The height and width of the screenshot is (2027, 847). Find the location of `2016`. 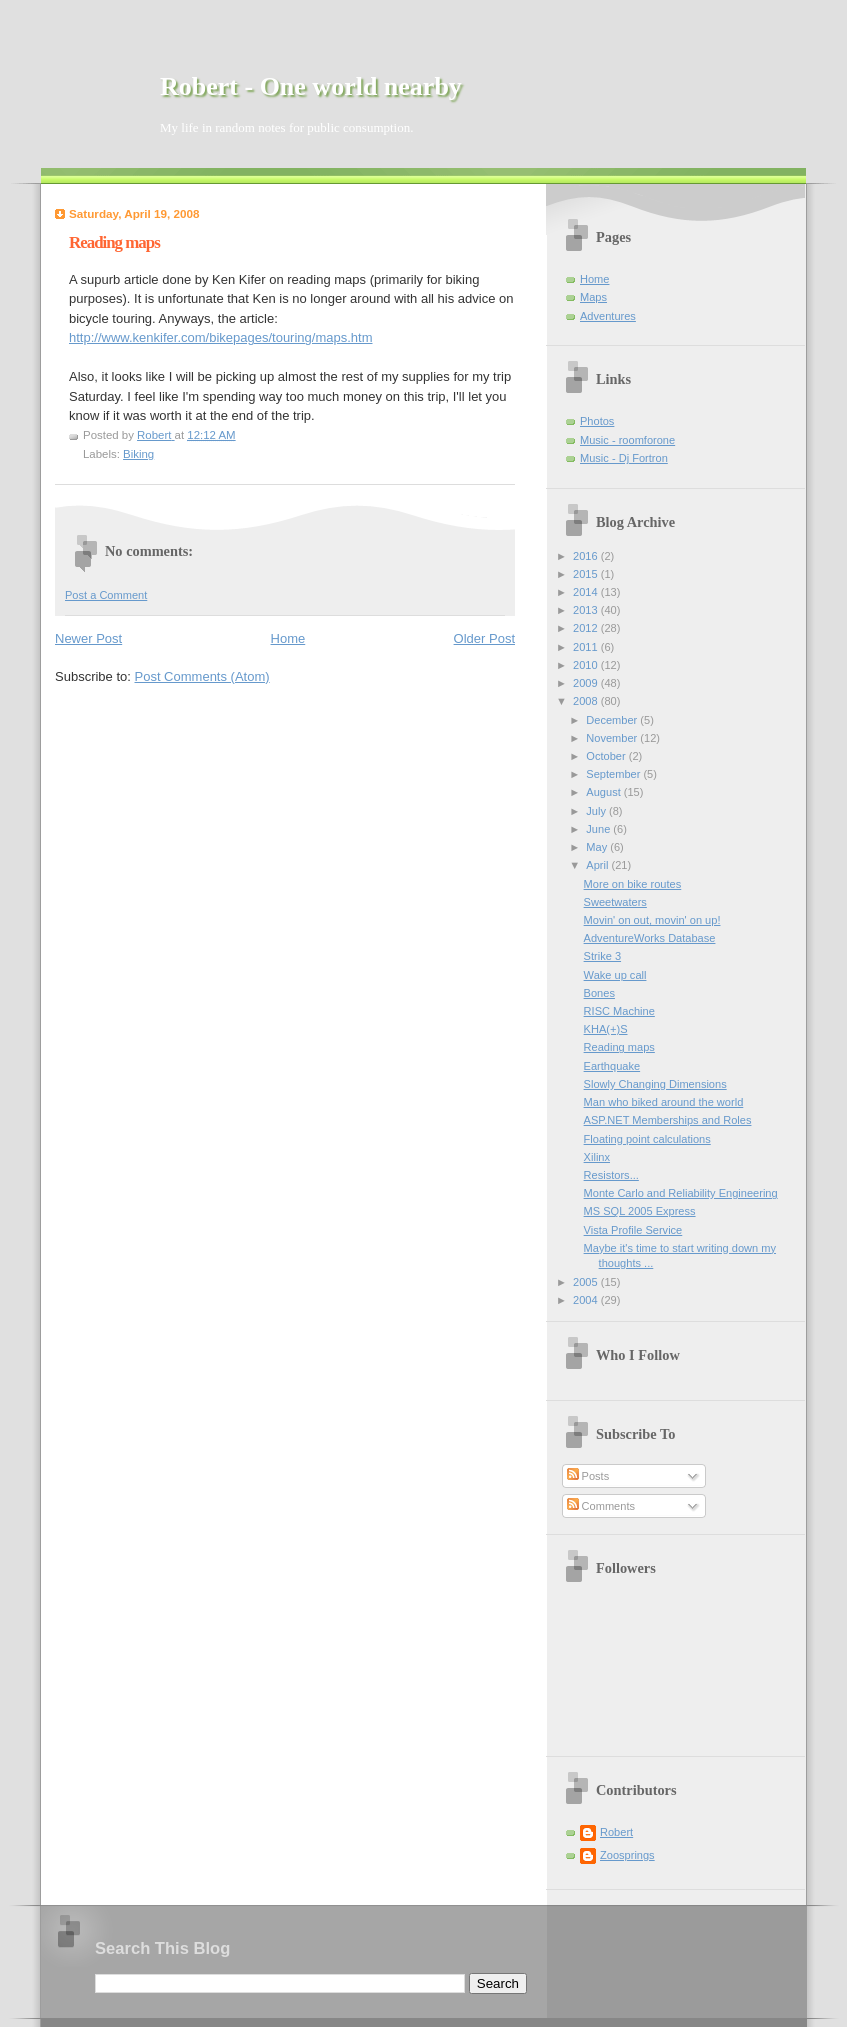

2016 is located at coordinates (587, 556).